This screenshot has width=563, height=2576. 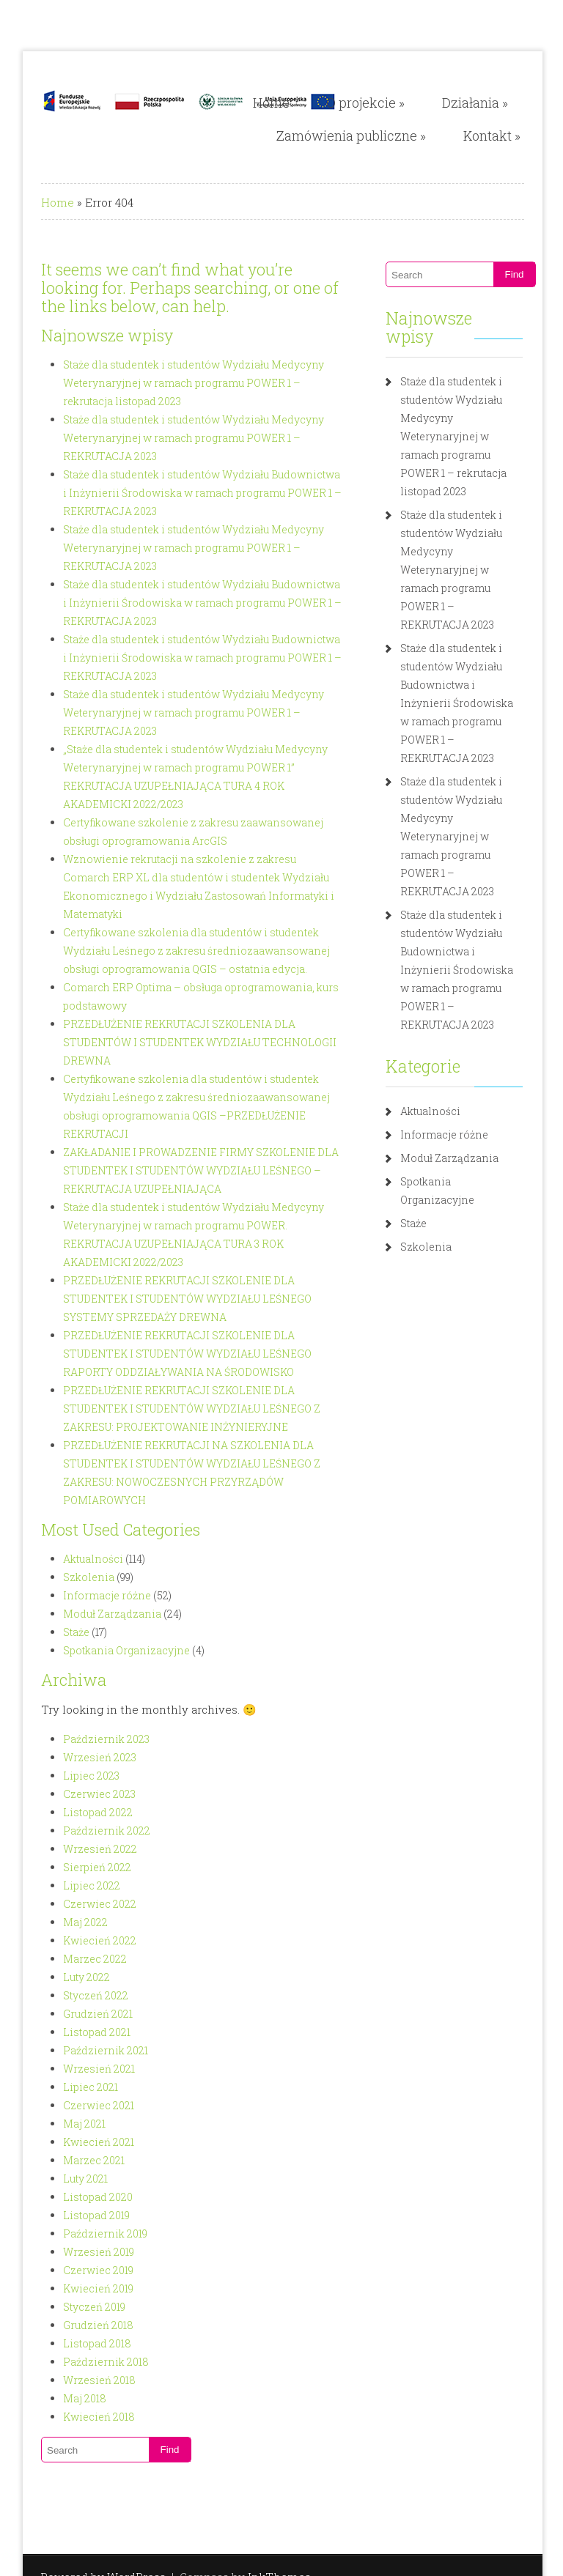 What do you see at coordinates (93, 1504) in the screenshot?
I see `Moduł Zarządzania` at bounding box center [93, 1504].